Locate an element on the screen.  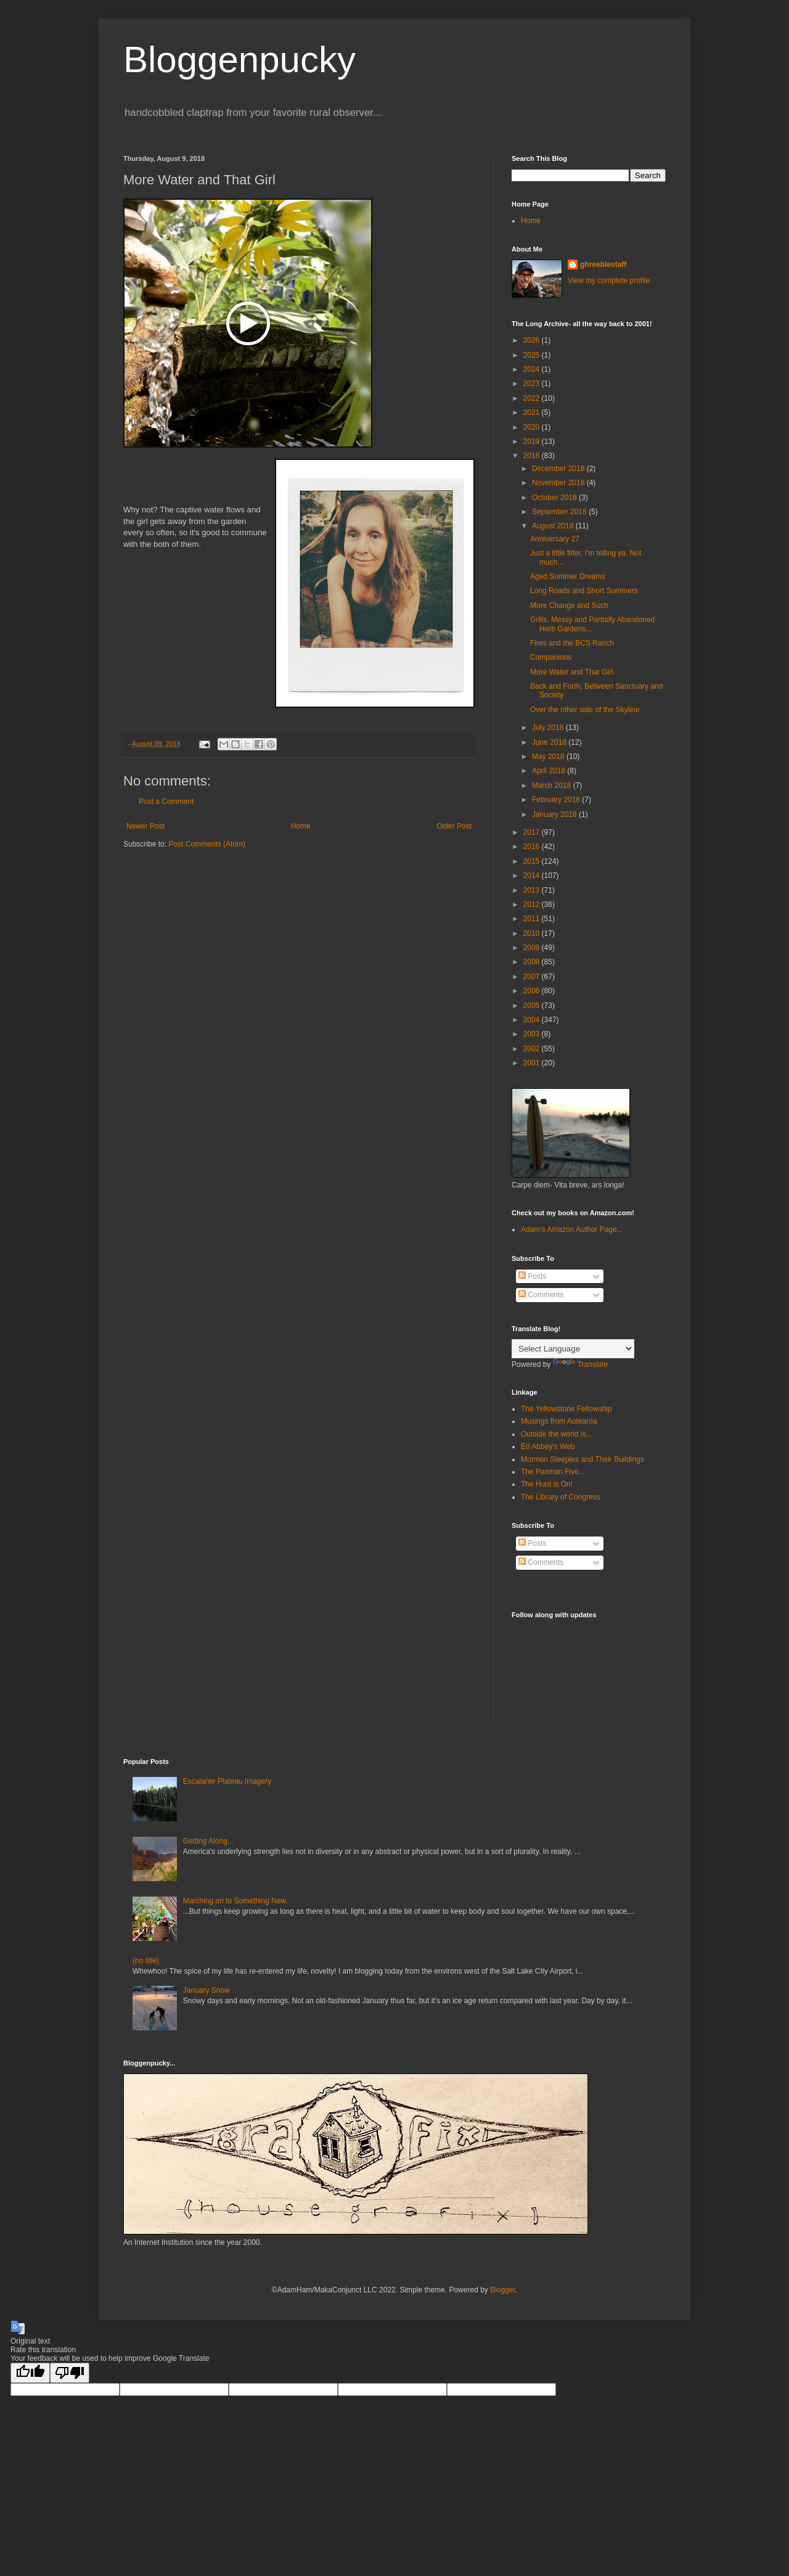
The Hunt is On! is located at coordinates (547, 1484).